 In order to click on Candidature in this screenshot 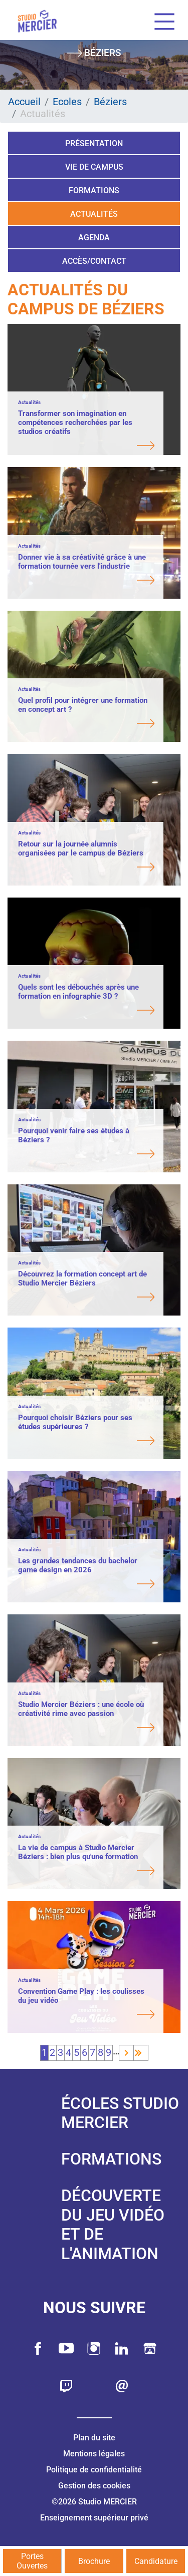, I will do `click(155, 2561)`.